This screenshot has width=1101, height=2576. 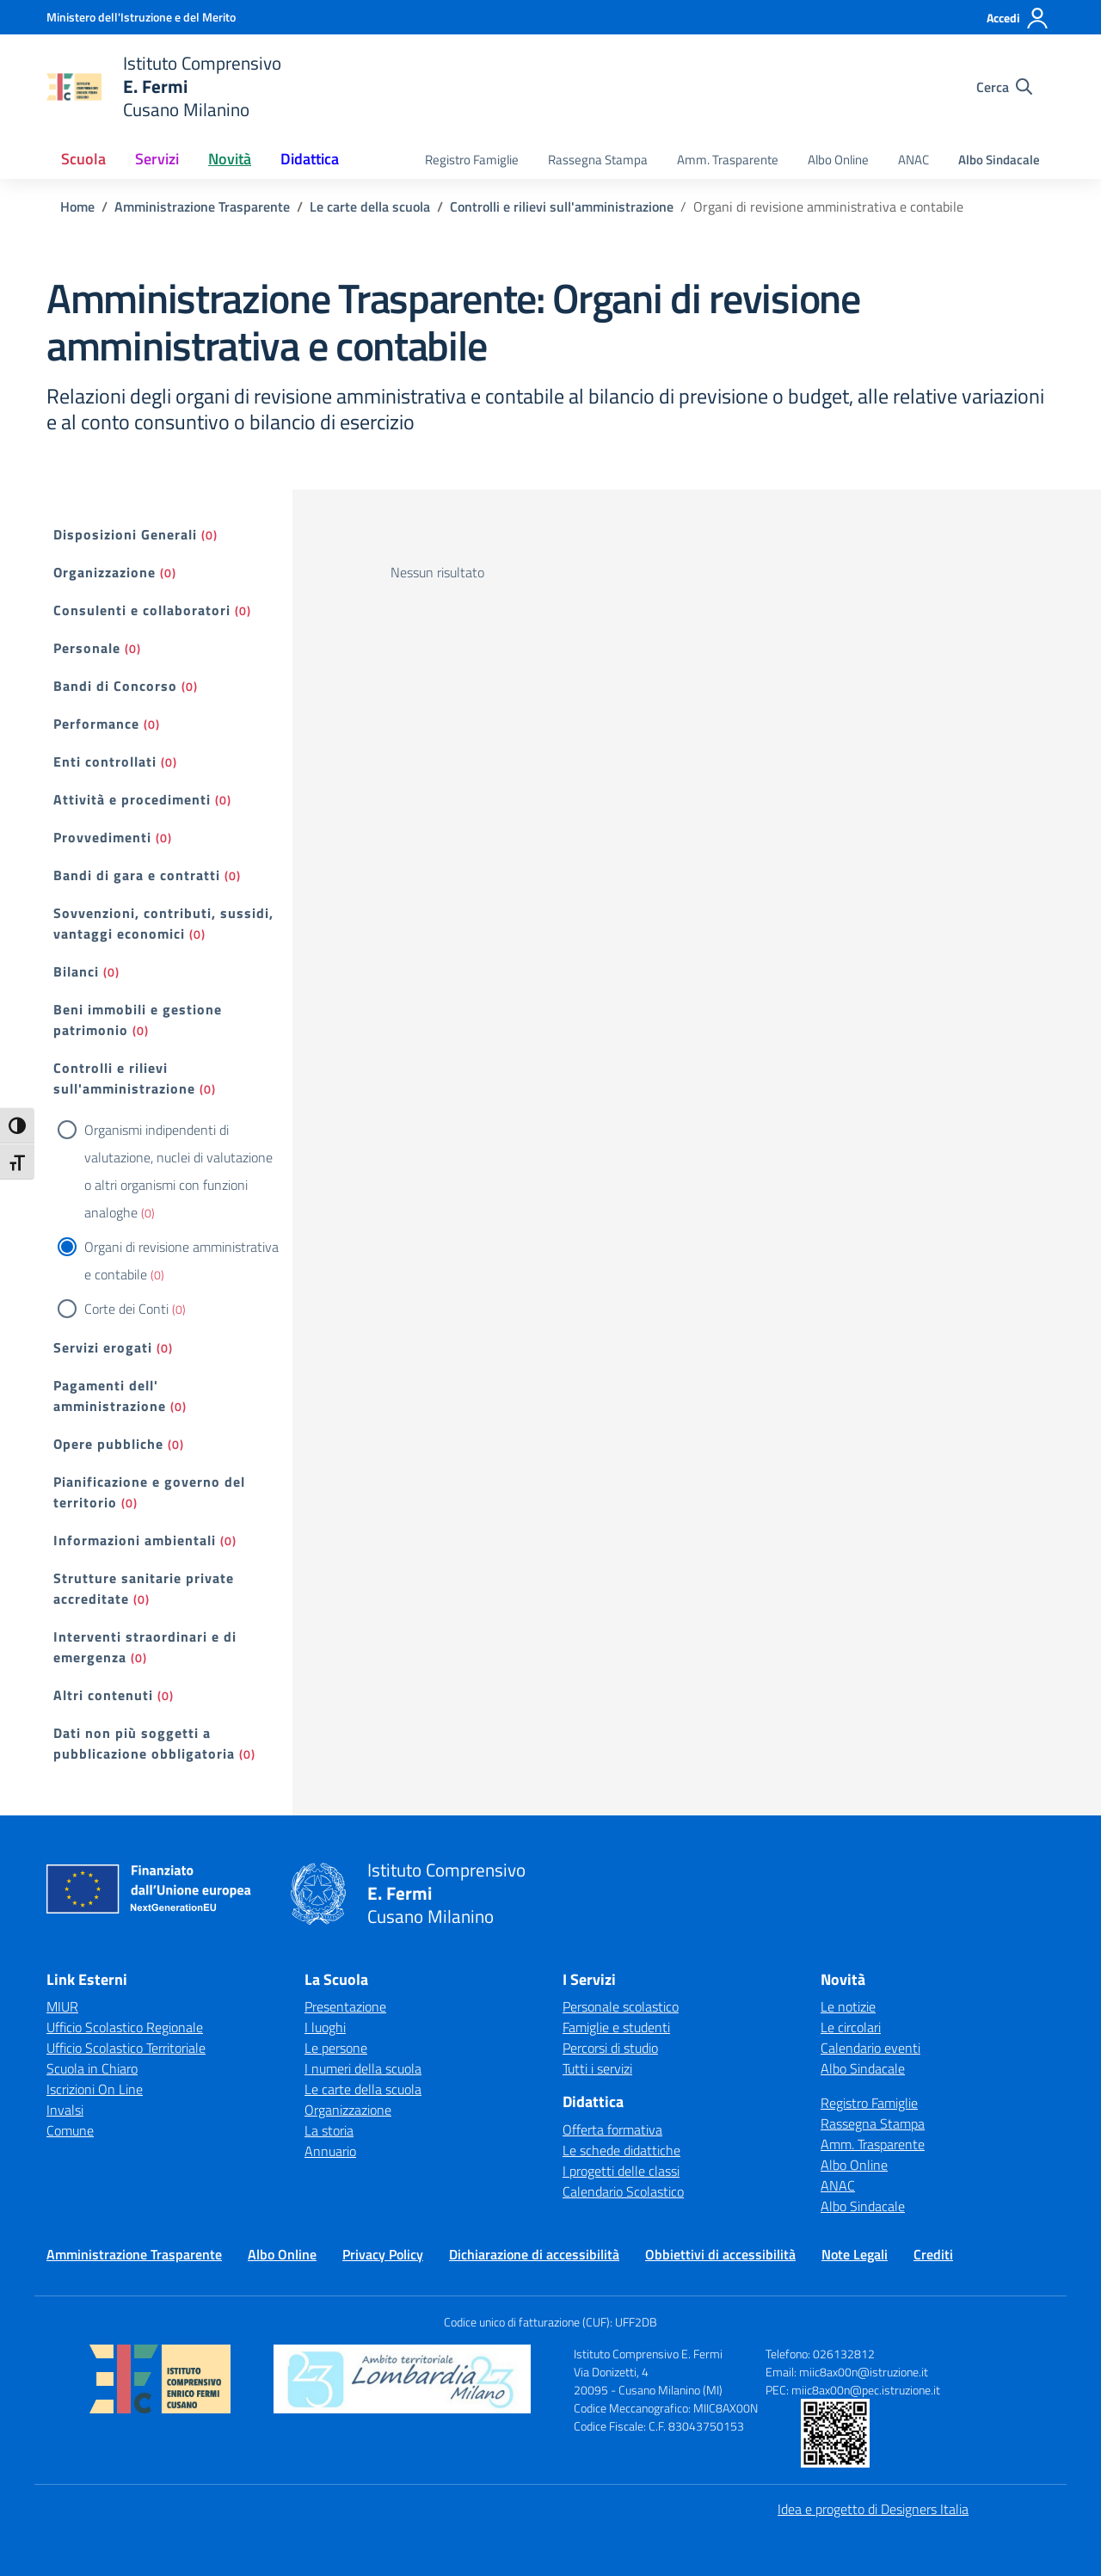 I want to click on ANAC, so click(x=913, y=159).